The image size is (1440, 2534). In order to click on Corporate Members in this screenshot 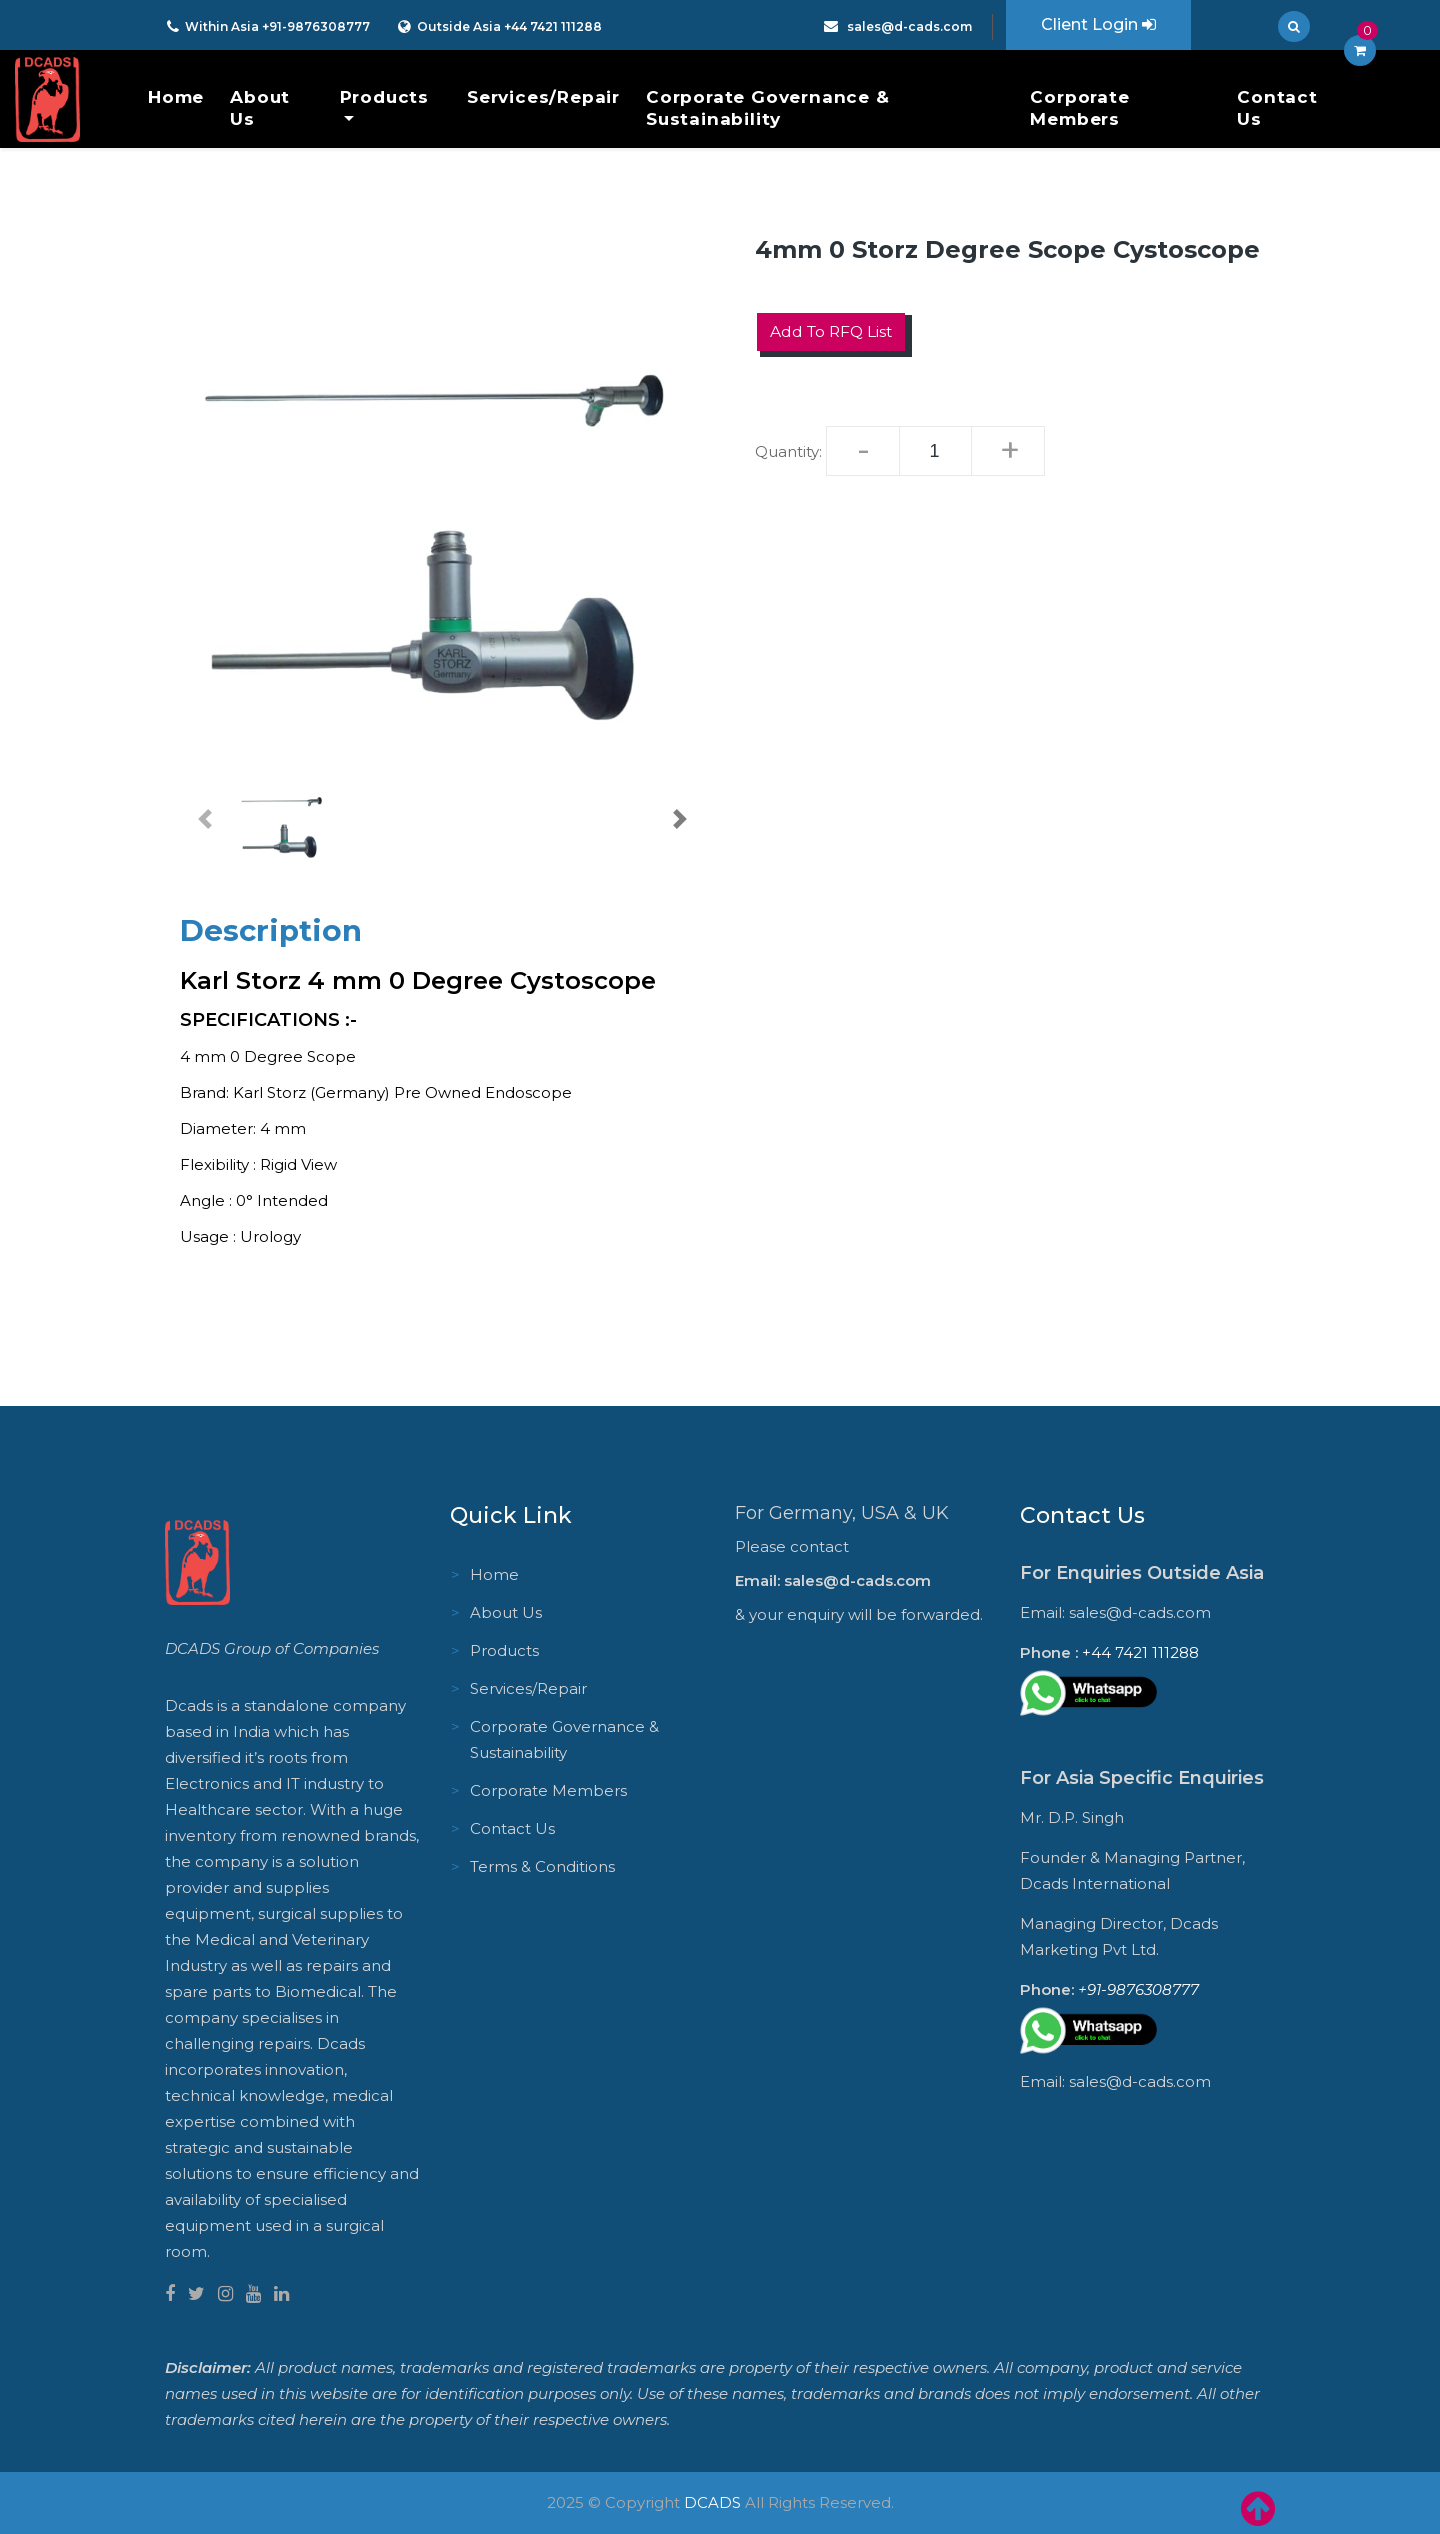, I will do `click(1079, 108)`.